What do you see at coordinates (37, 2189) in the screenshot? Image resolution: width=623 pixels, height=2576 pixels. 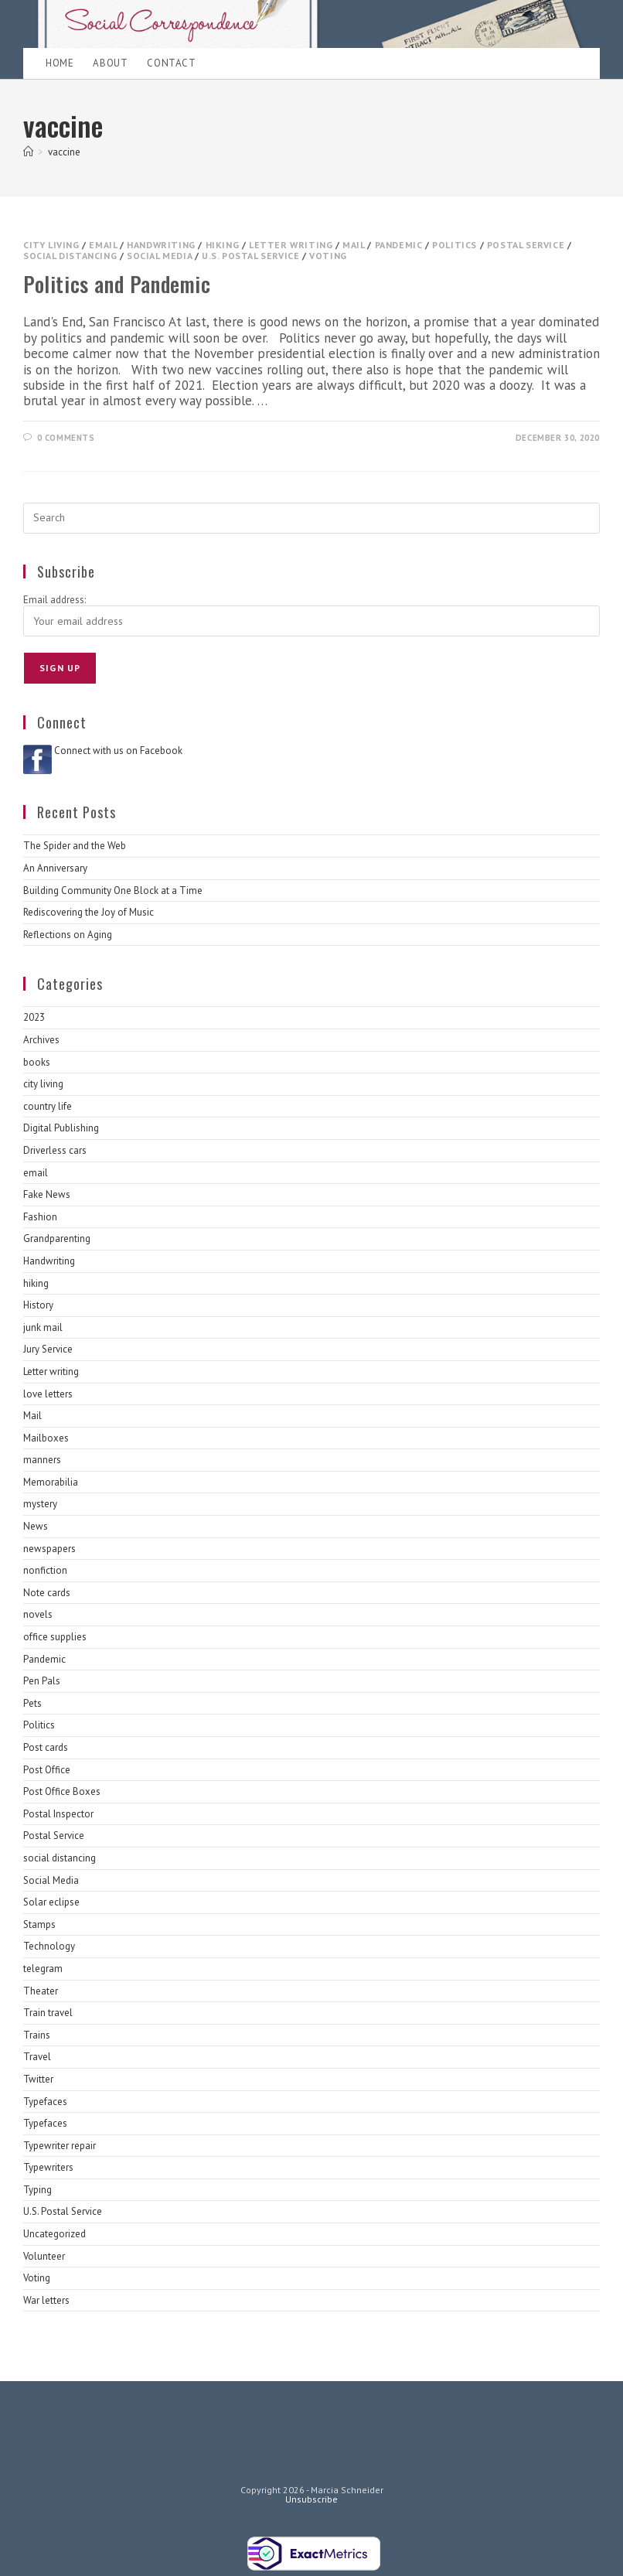 I see `Typing` at bounding box center [37, 2189].